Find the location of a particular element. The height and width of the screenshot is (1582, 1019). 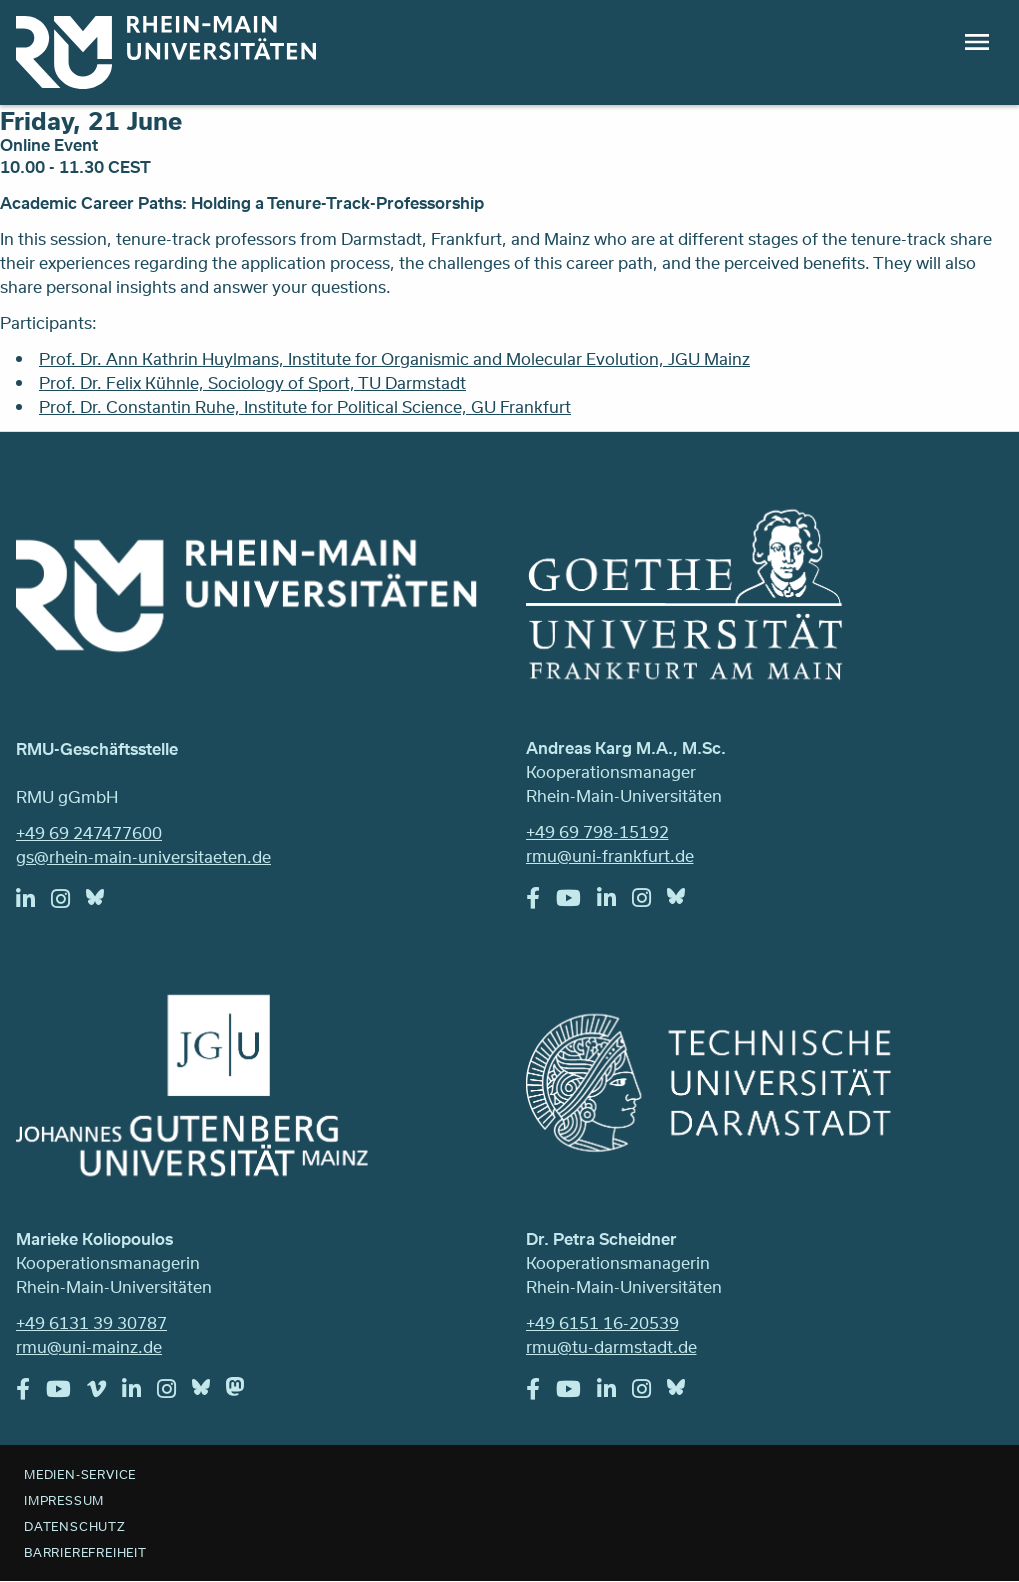

+49 69 798-15192 is located at coordinates (597, 831).